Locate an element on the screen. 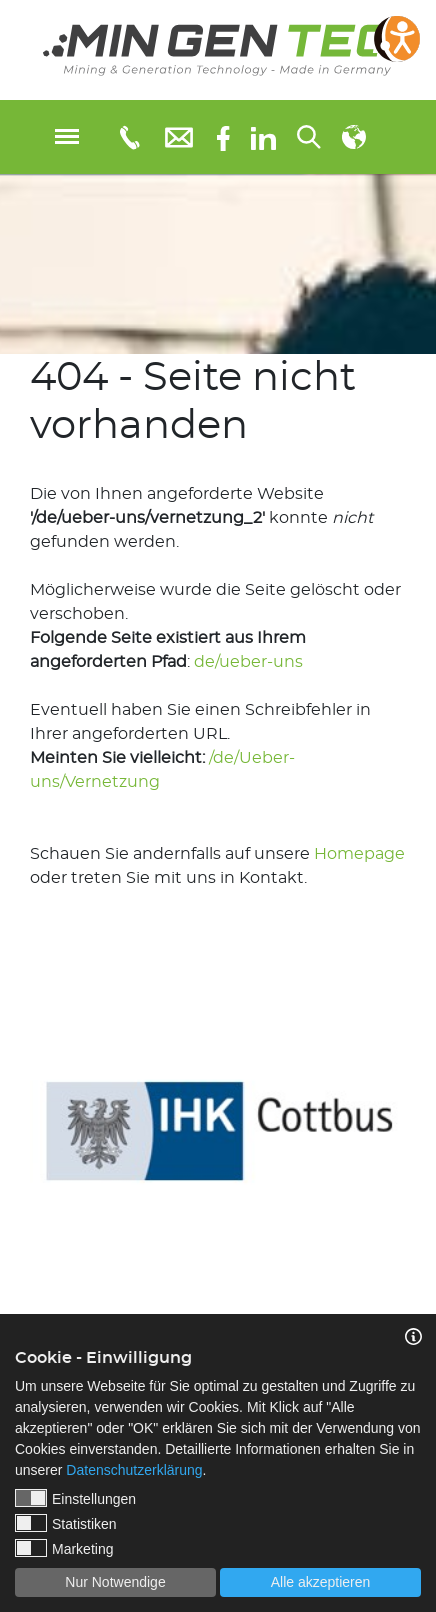 This screenshot has width=436, height=1612. [linkedIn] is located at coordinates (263, 137).